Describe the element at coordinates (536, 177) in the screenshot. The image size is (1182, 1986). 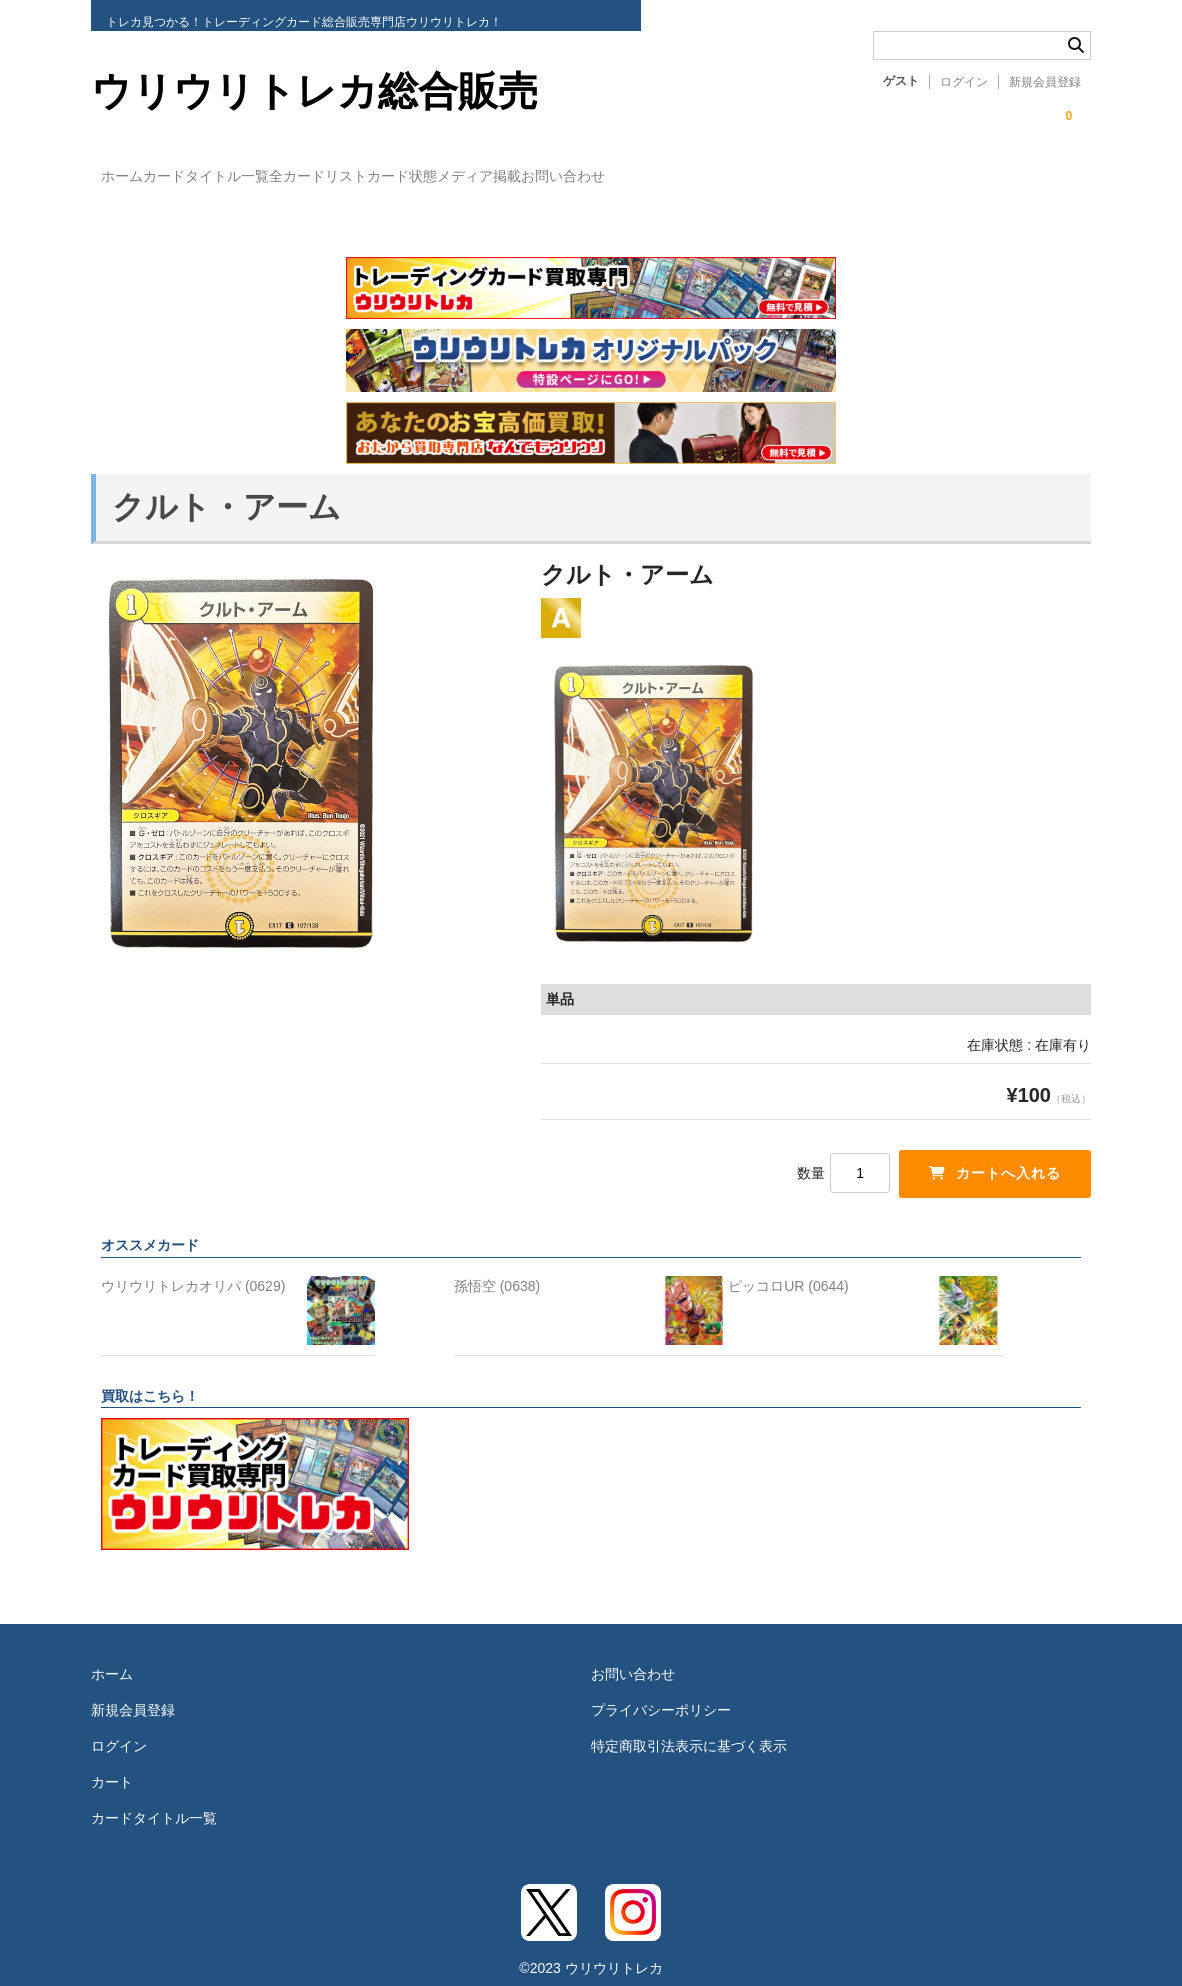
I see `カード状態` at that location.